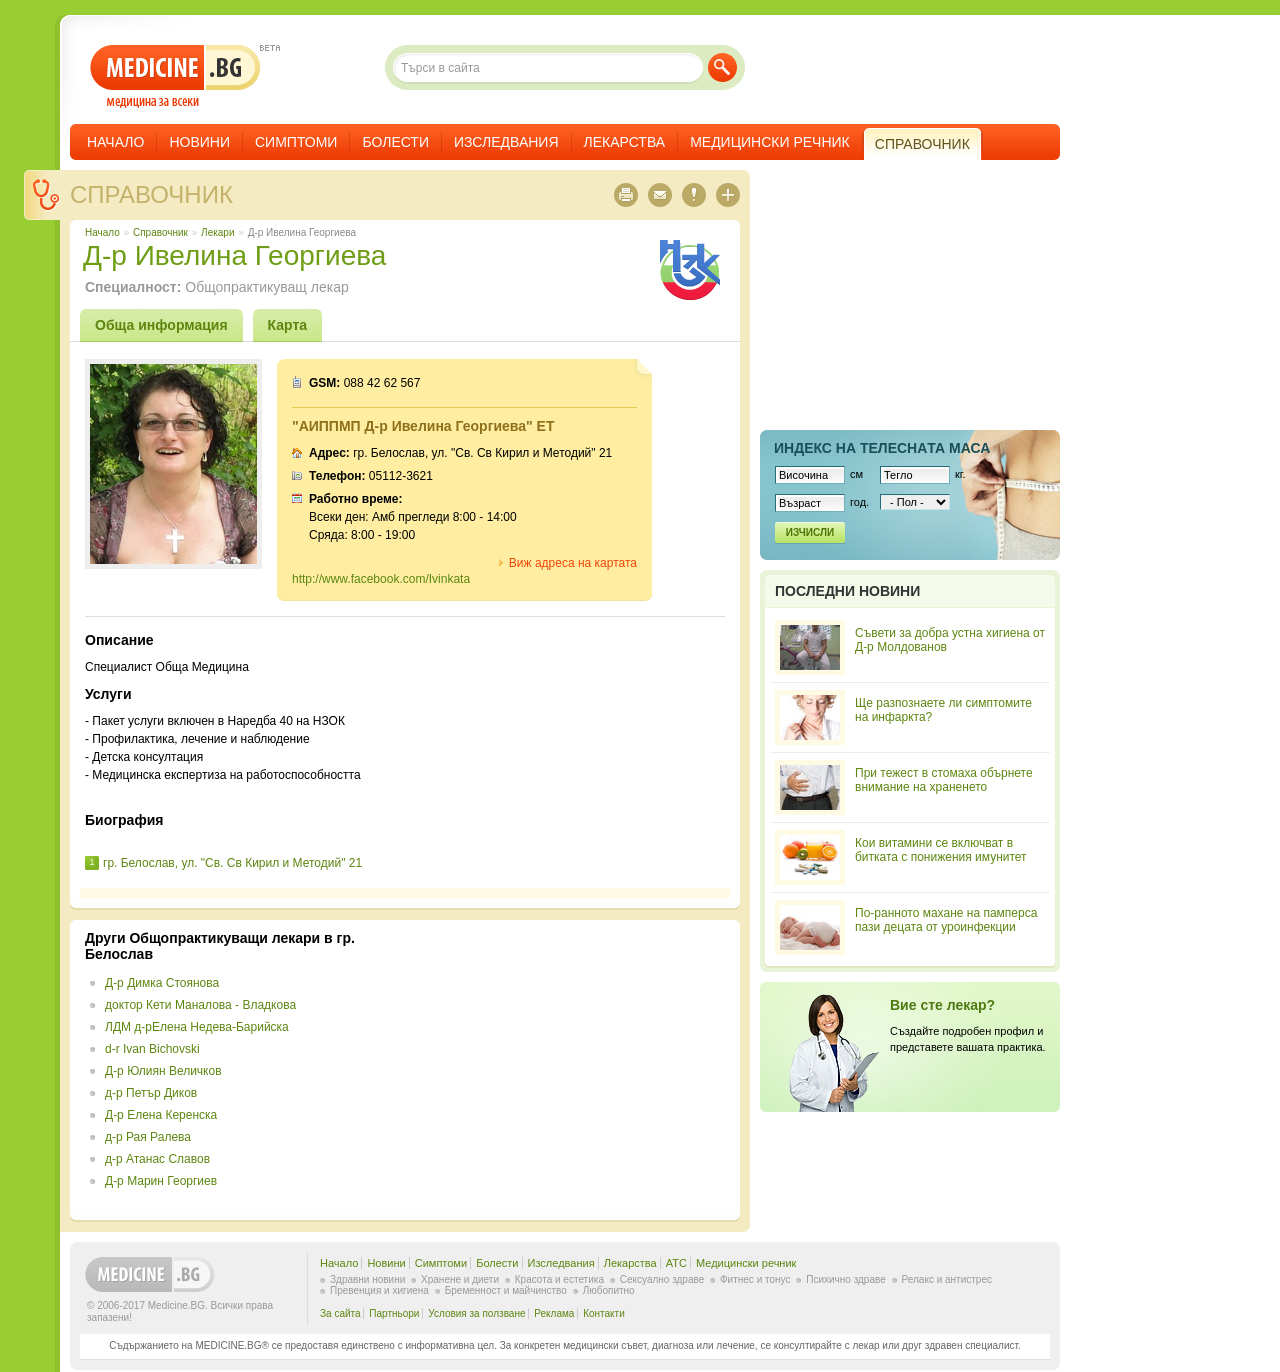 Image resolution: width=1280 pixels, height=1372 pixels. Describe the element at coordinates (161, 1181) in the screenshot. I see `Д-р Марин Георгиев` at that location.